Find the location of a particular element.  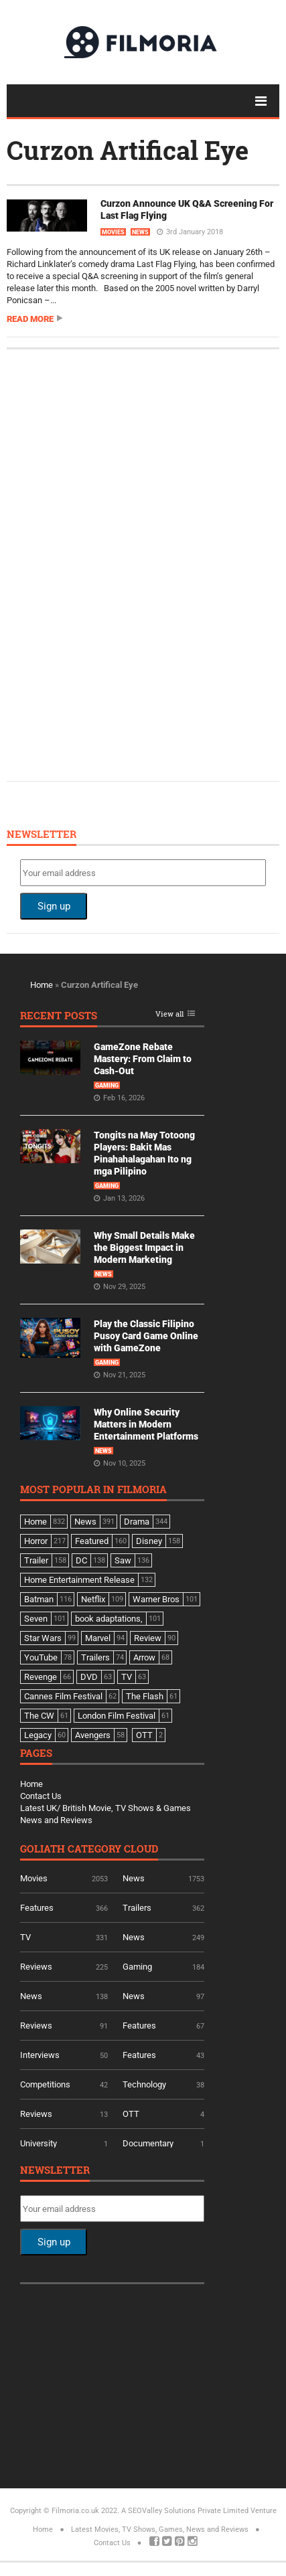

Curzon Artifical Eye is located at coordinates (127, 150).